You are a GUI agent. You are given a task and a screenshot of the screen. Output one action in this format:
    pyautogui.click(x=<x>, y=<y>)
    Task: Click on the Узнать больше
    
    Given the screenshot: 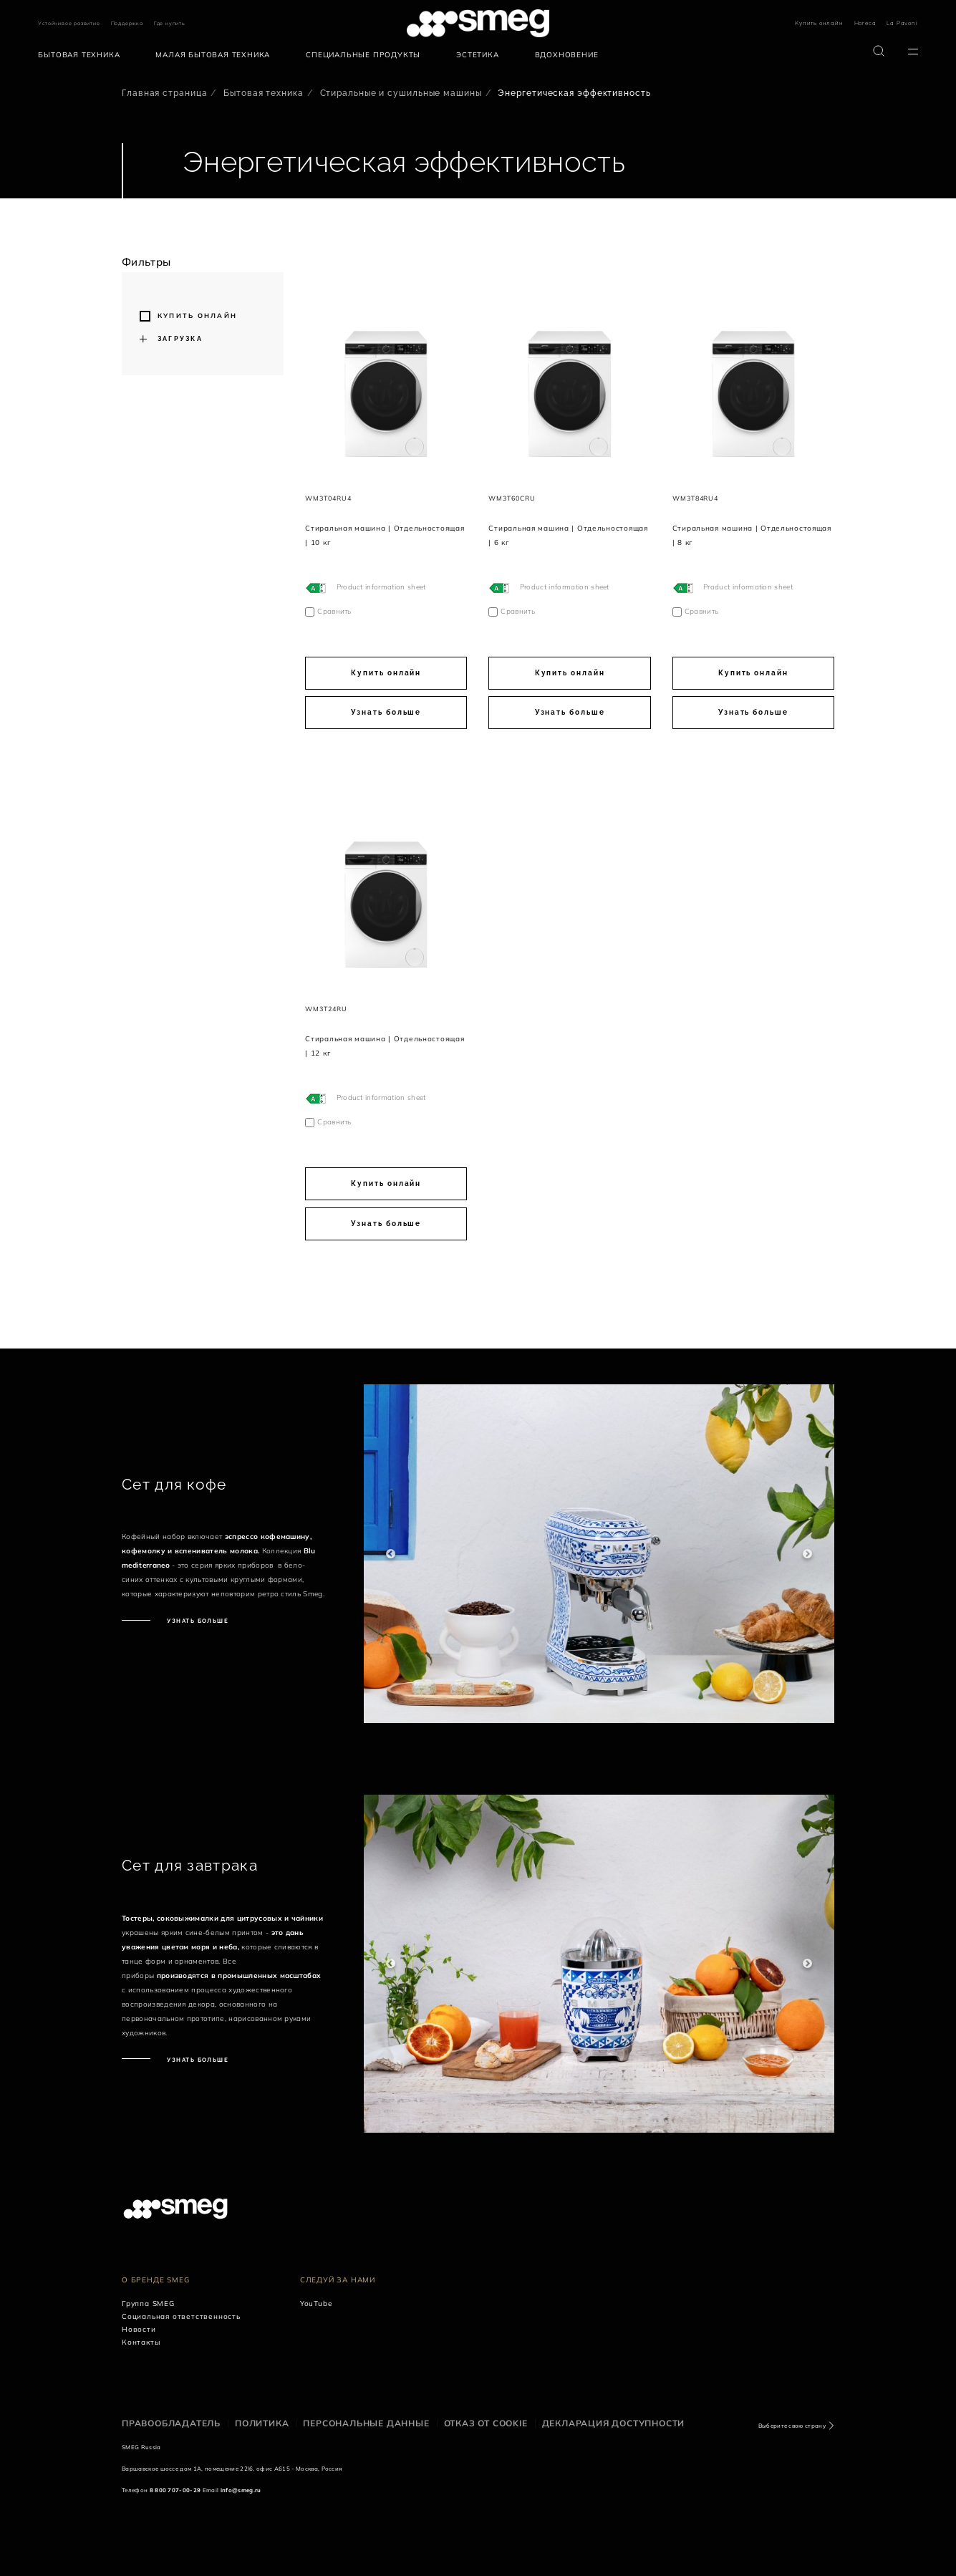 What is the action you would take?
    pyautogui.click(x=386, y=712)
    